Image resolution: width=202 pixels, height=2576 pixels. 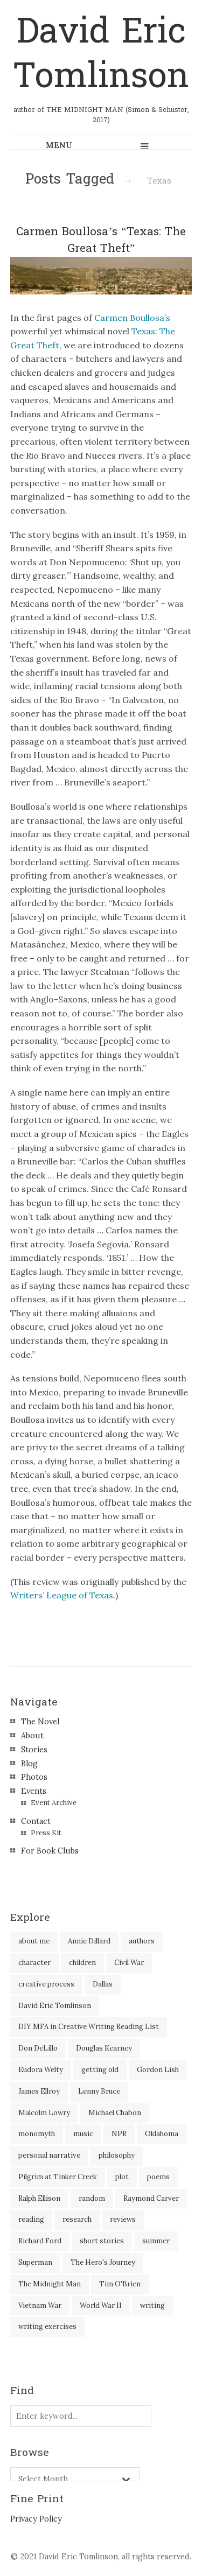 I want to click on Writers’ League of Texas, so click(x=61, y=1595).